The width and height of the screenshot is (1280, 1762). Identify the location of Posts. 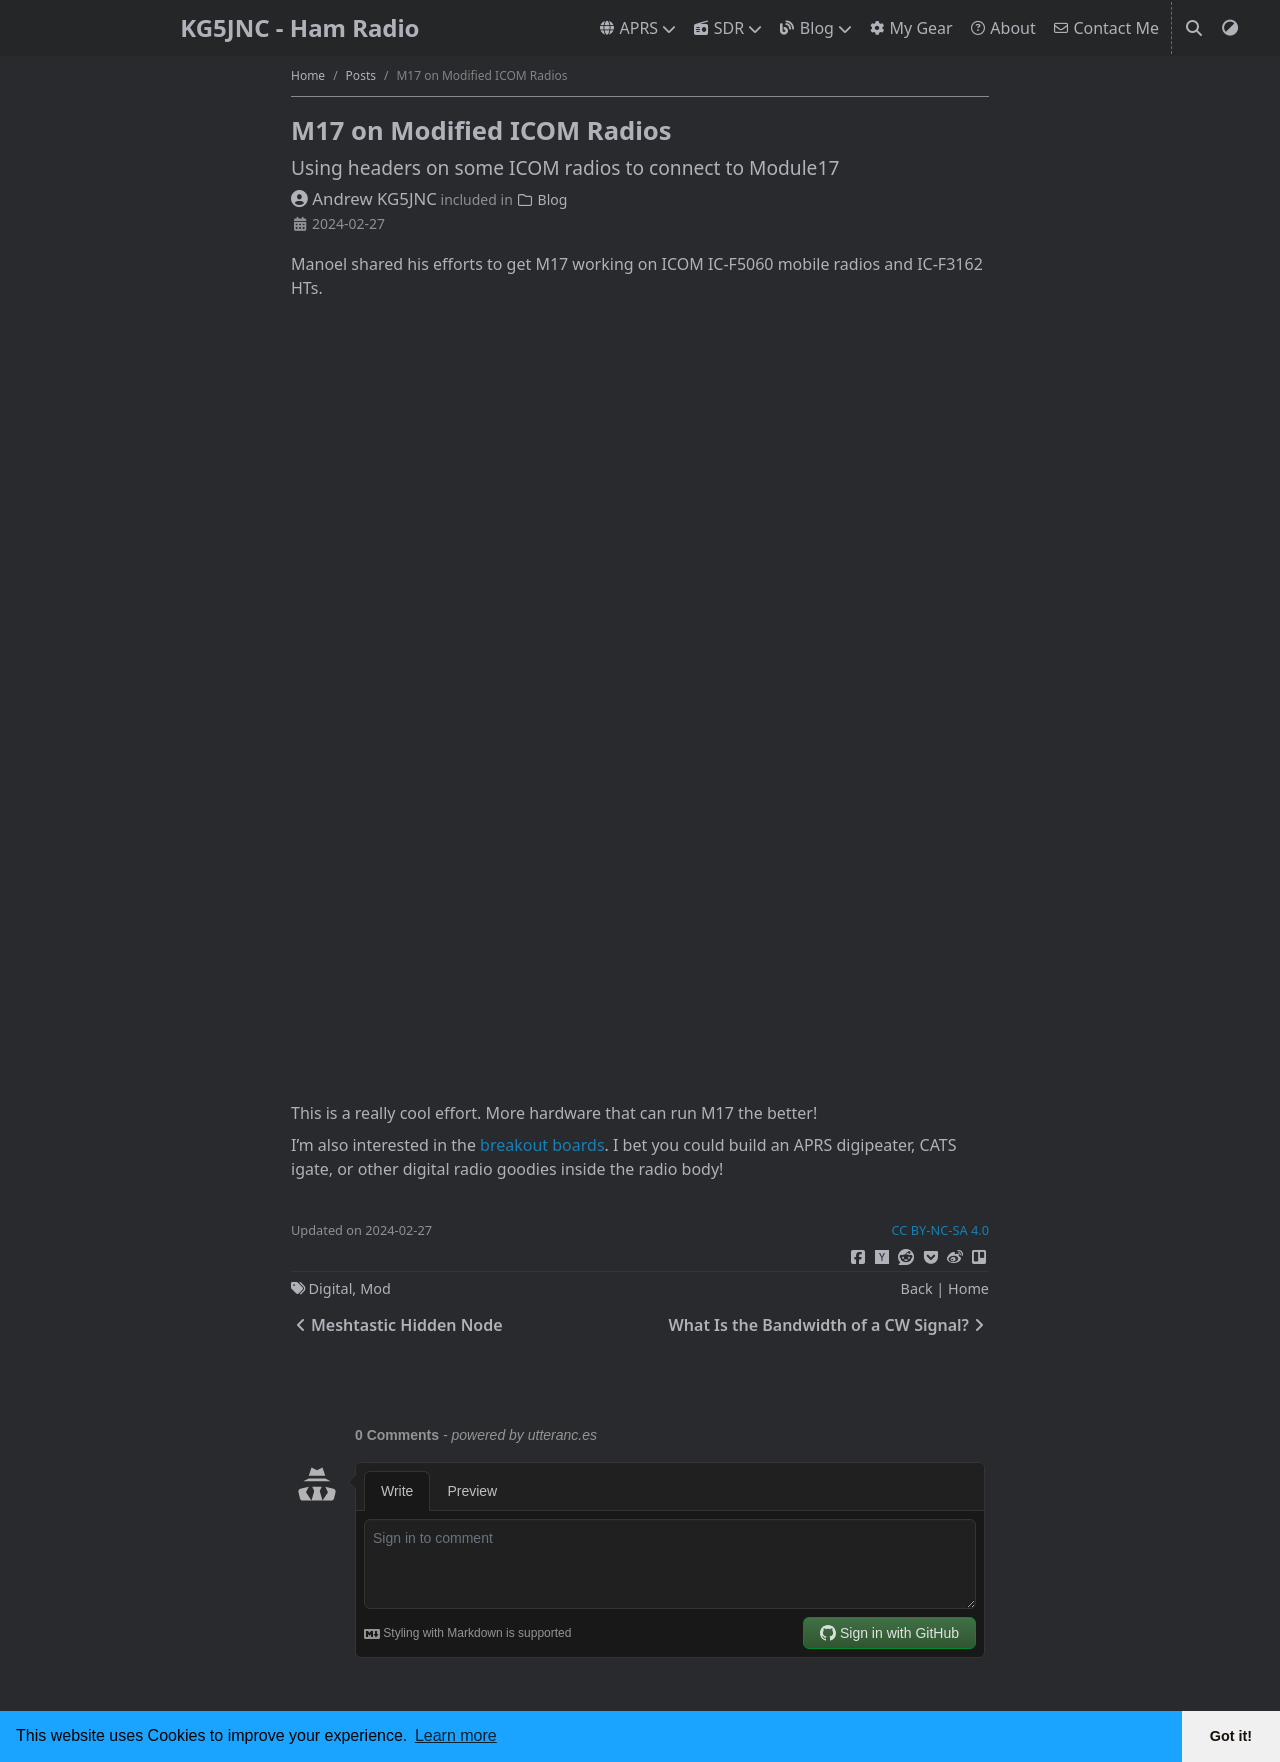
(361, 75).